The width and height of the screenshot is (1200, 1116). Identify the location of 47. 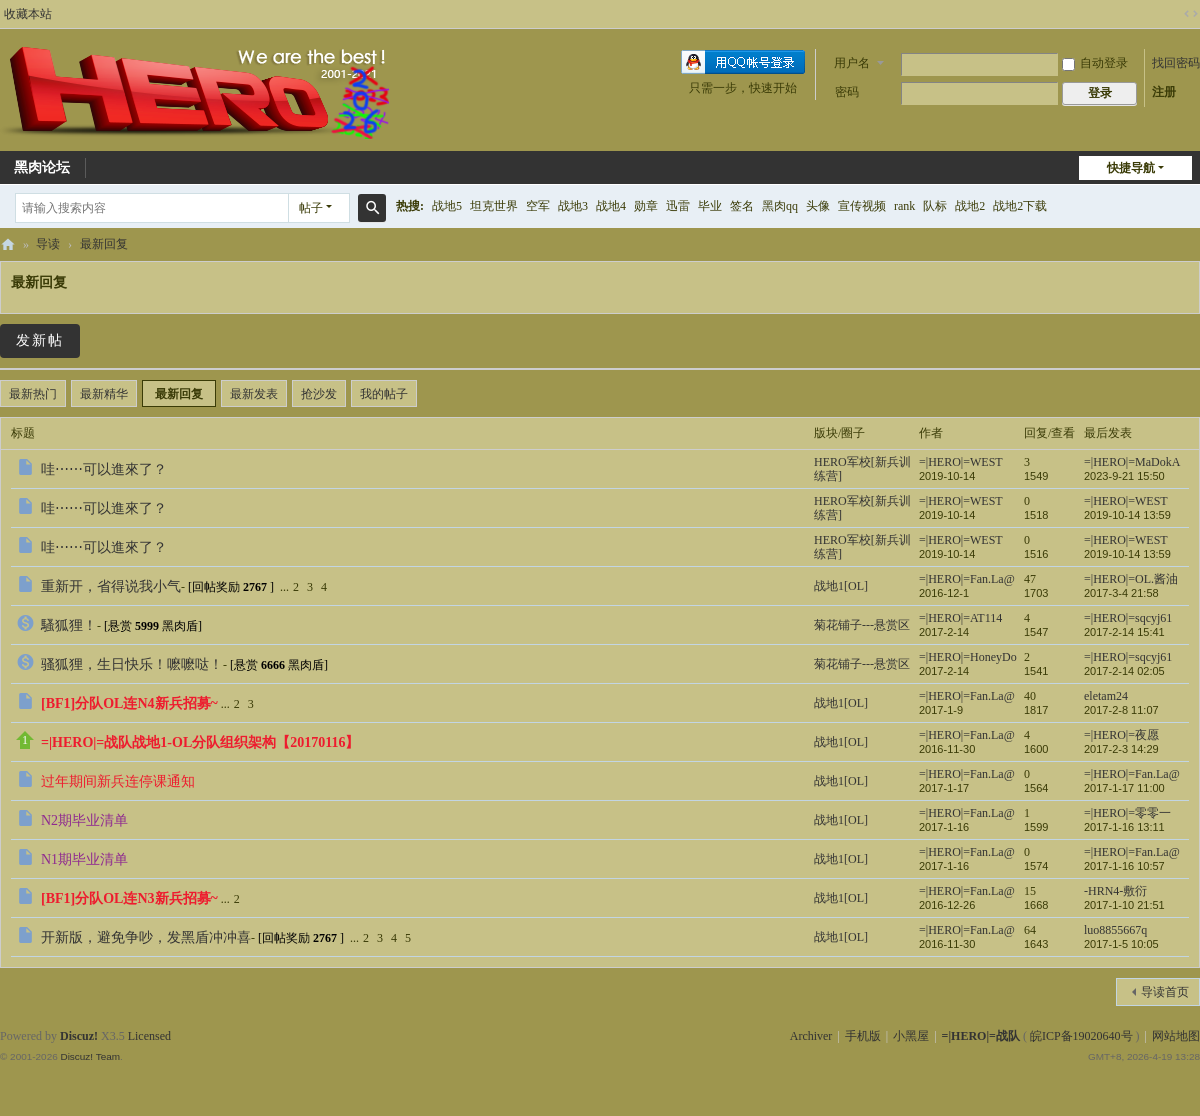
(1030, 579).